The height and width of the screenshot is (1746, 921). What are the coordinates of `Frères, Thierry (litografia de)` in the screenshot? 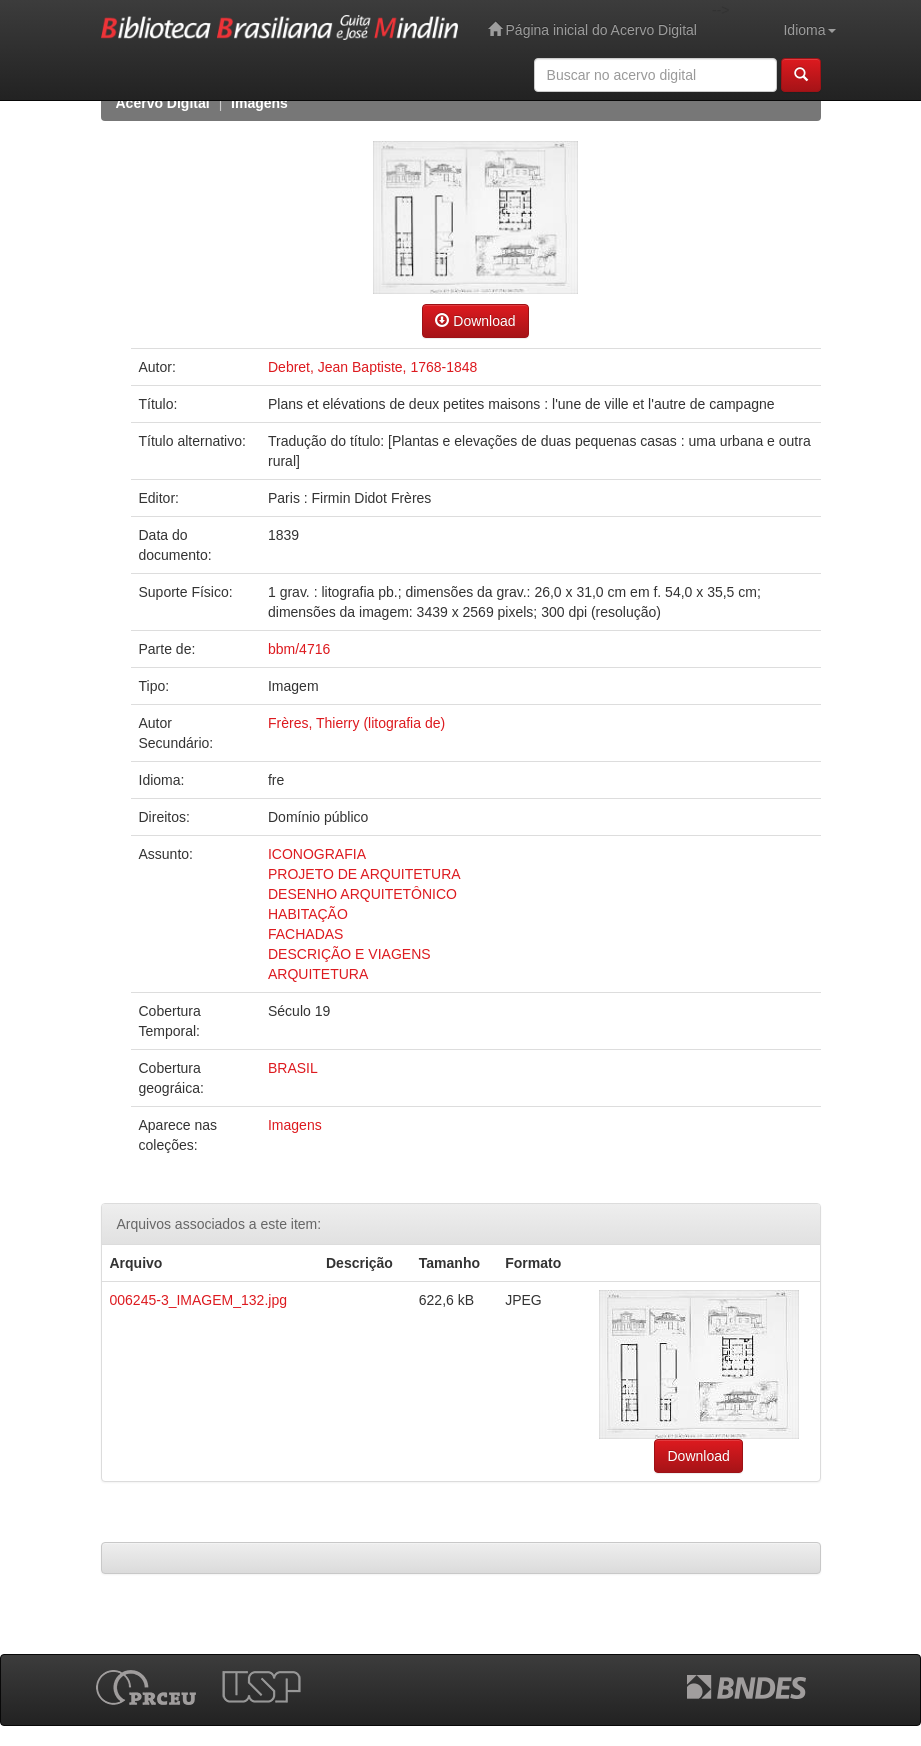 It's located at (356, 723).